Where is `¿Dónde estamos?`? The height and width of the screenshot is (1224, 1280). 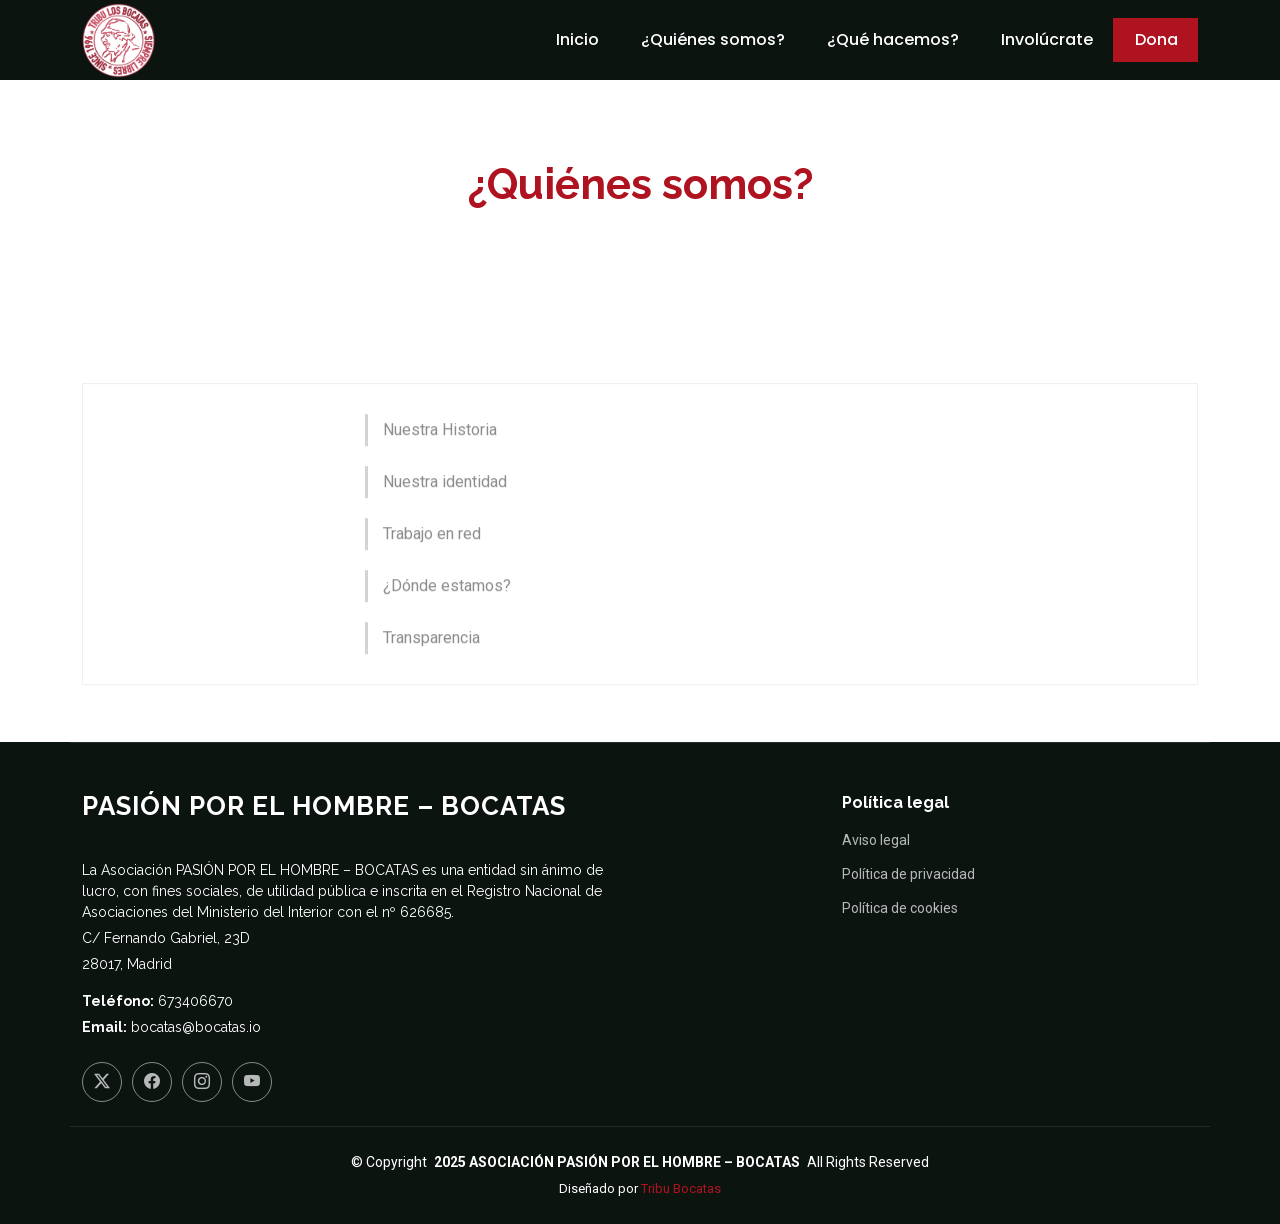 ¿Dónde estamos? is located at coordinates (447, 617).